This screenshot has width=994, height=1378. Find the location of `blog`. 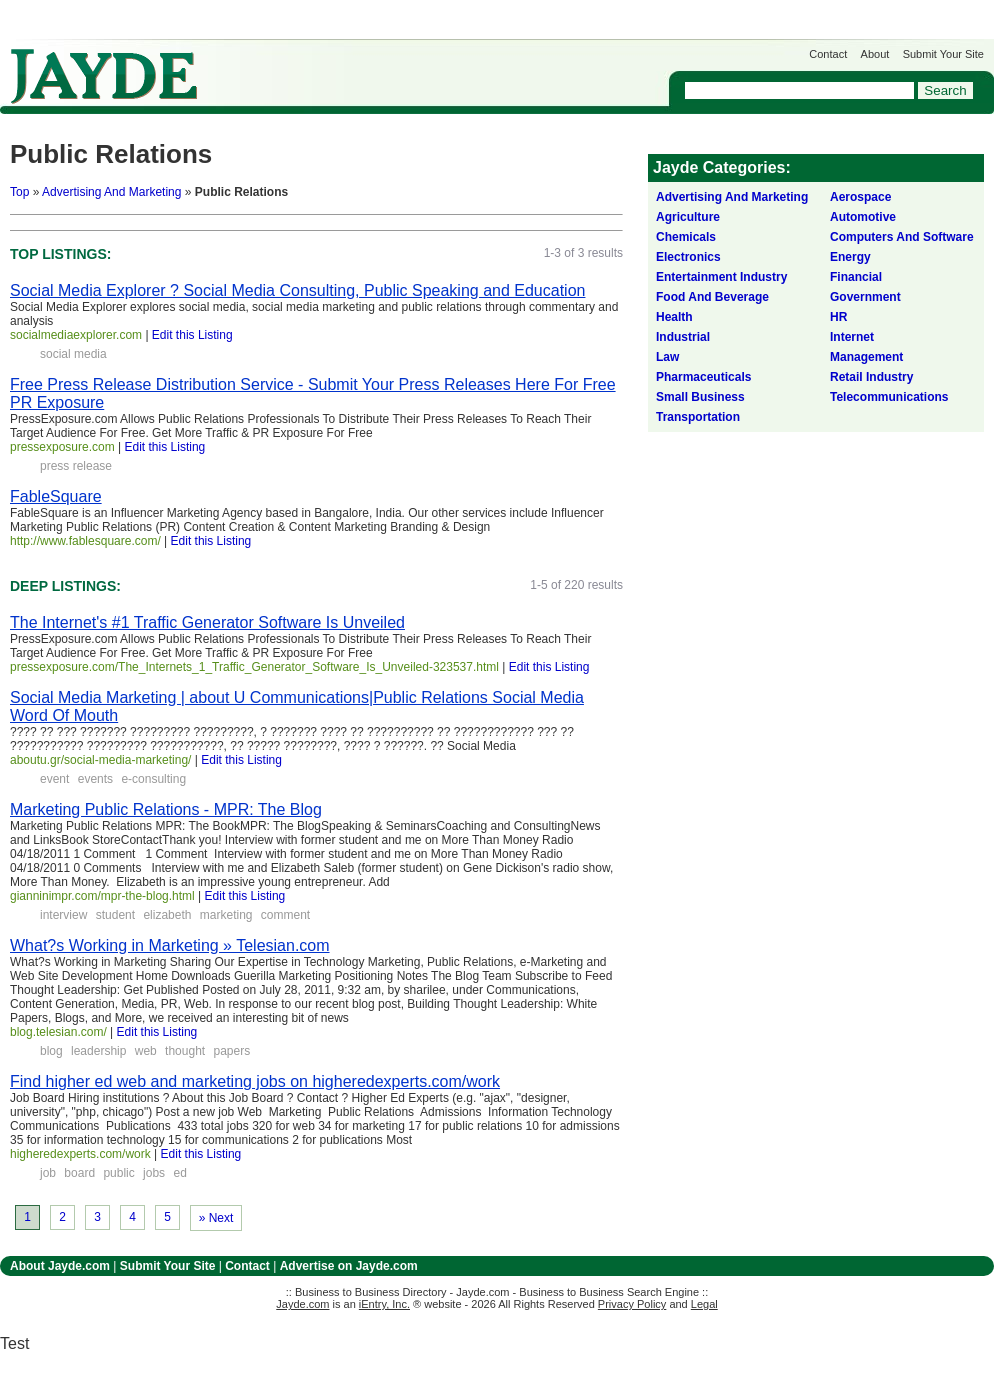

blog is located at coordinates (51, 1051).